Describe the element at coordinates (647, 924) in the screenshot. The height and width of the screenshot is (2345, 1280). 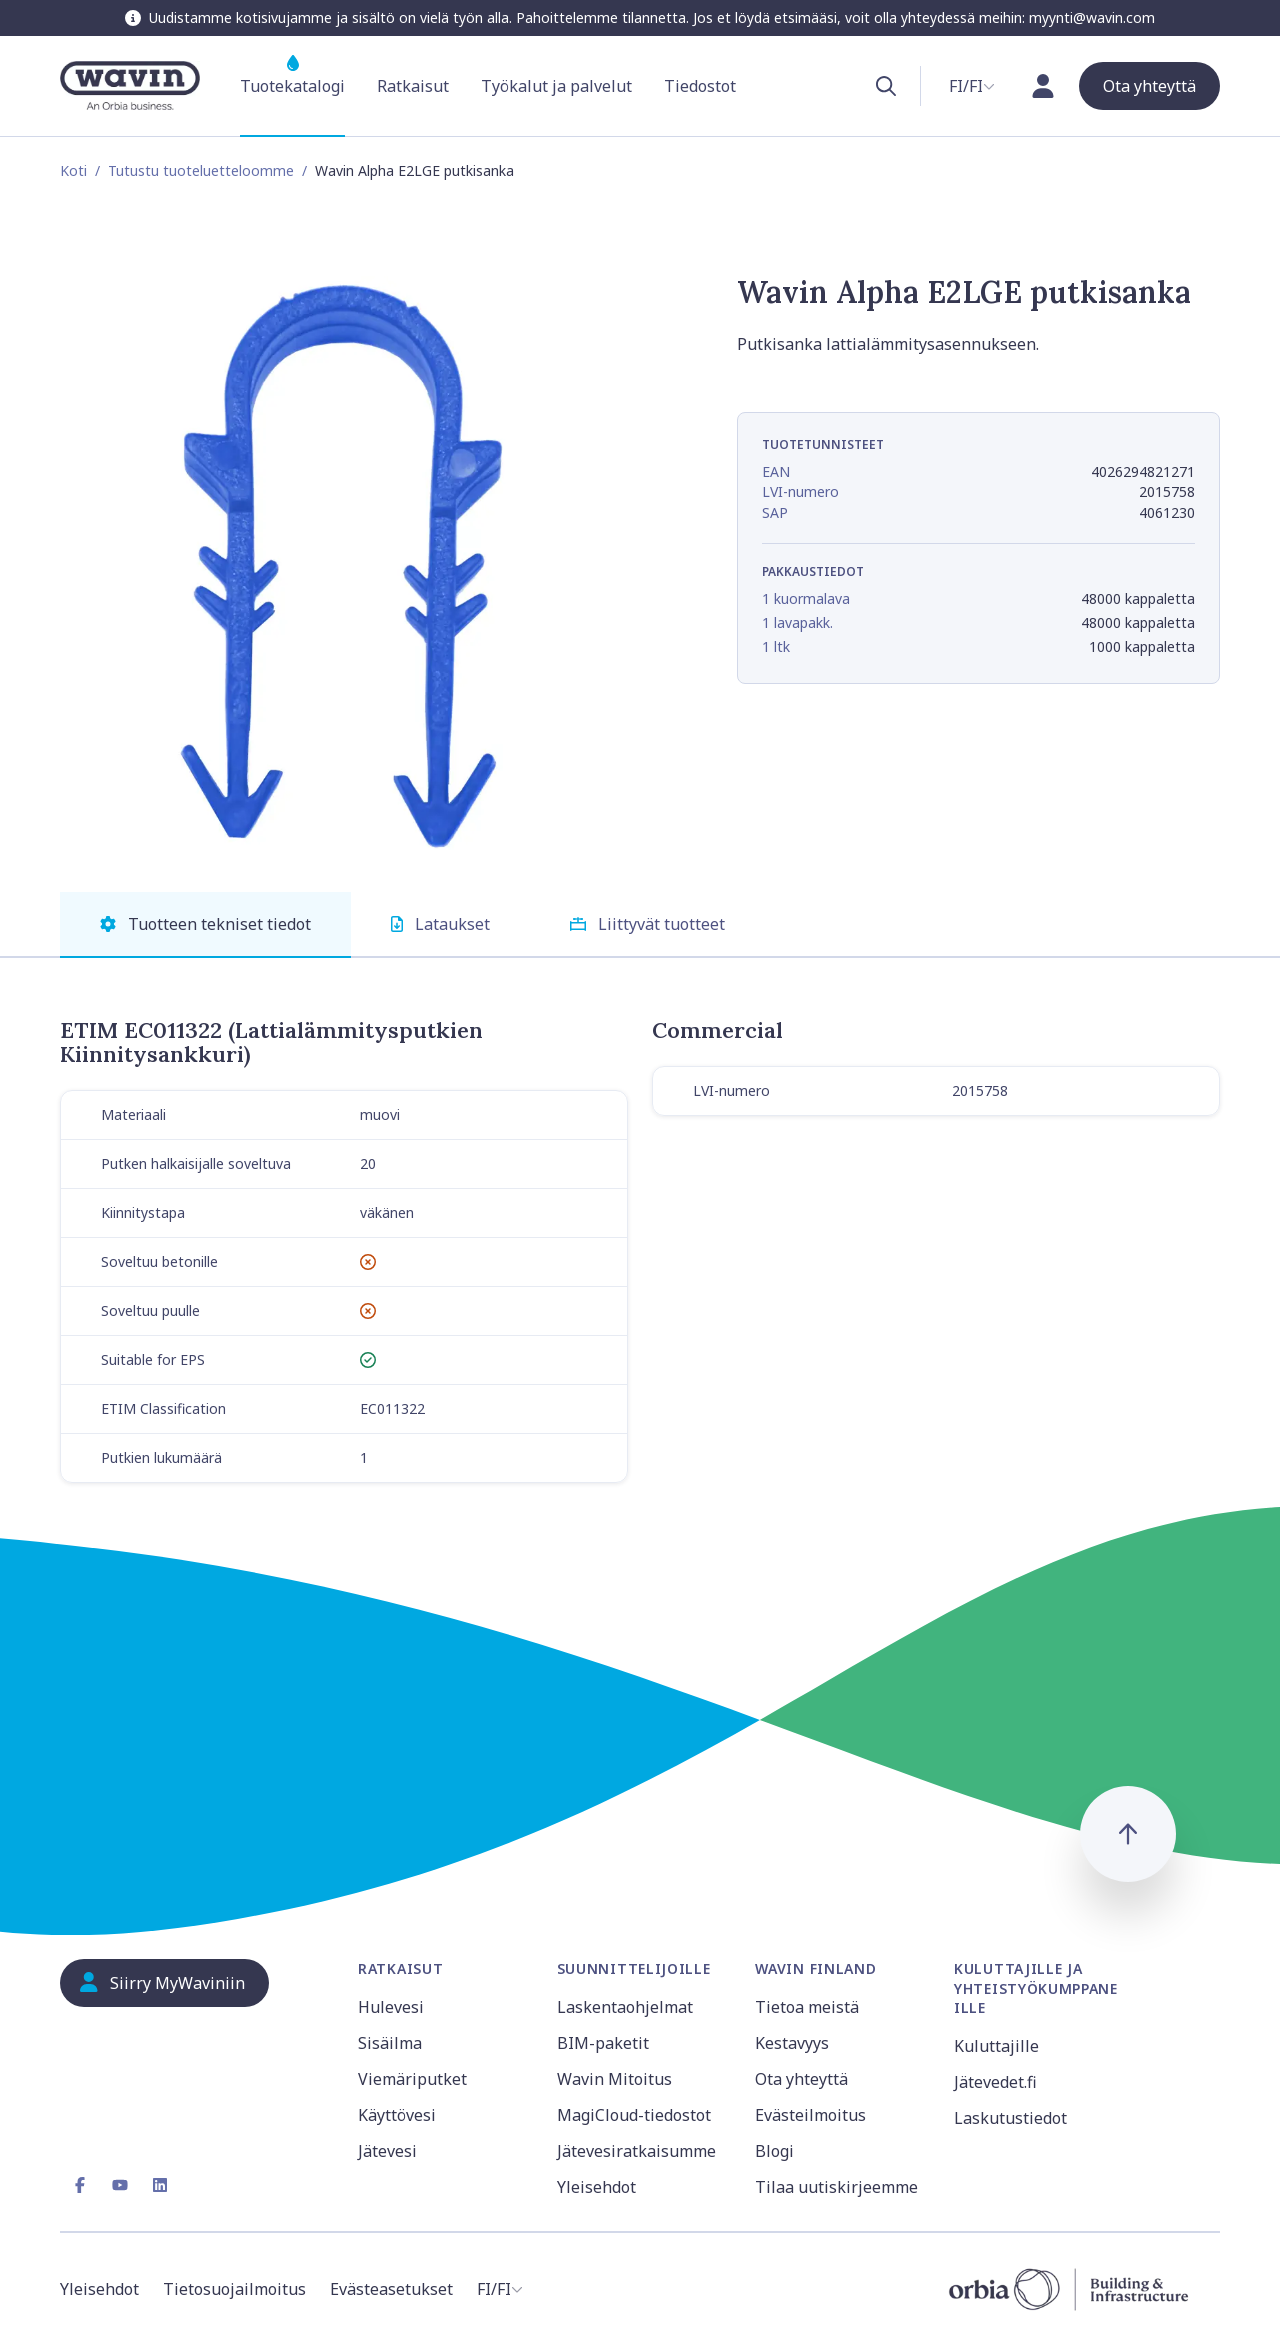
I see `Liittyvät tuotteet` at that location.